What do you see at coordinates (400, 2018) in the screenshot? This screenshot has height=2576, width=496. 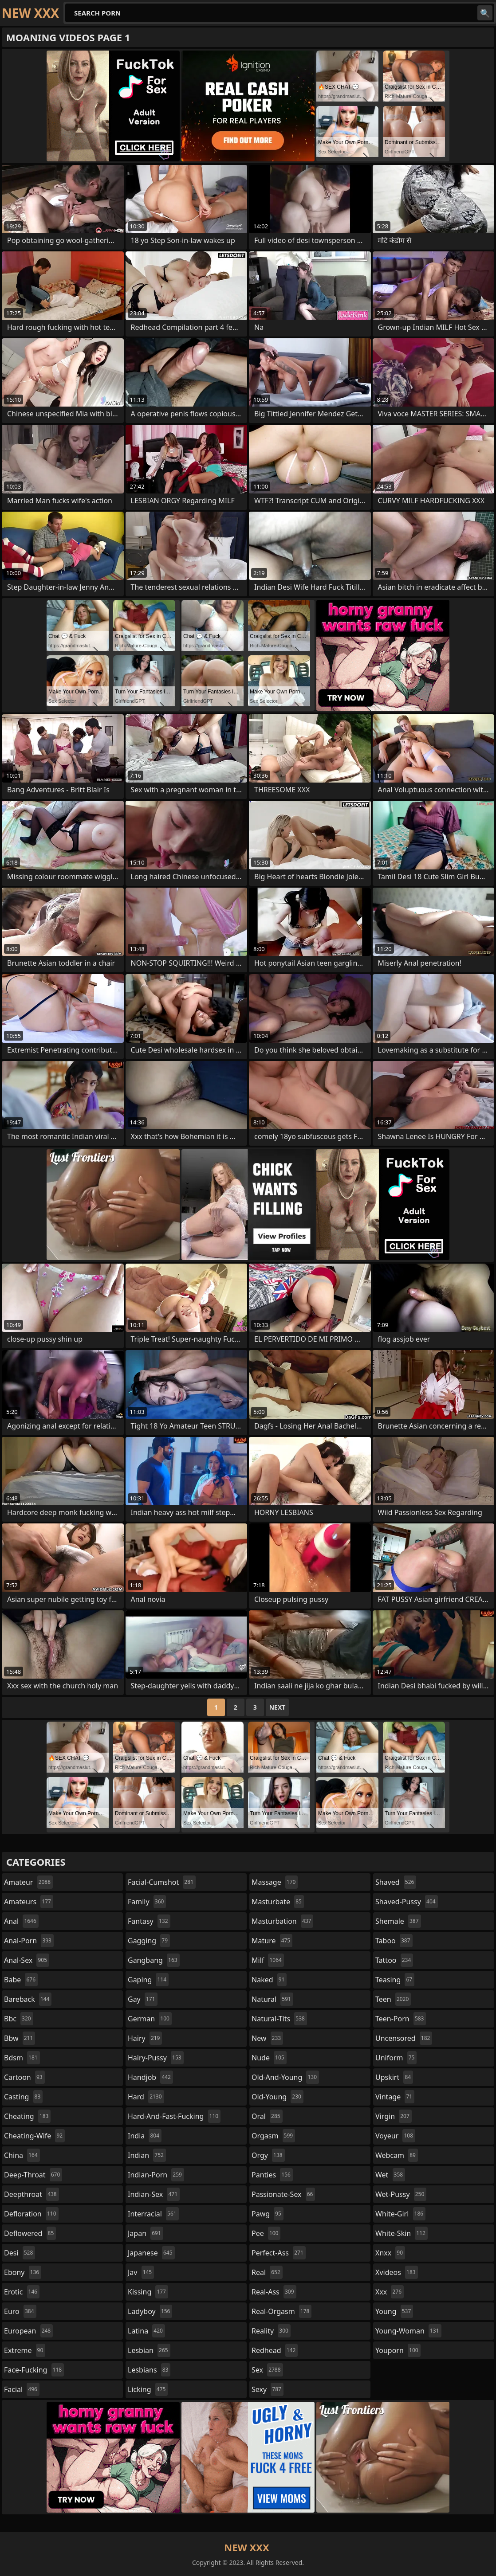 I see `teen-porn` at bounding box center [400, 2018].